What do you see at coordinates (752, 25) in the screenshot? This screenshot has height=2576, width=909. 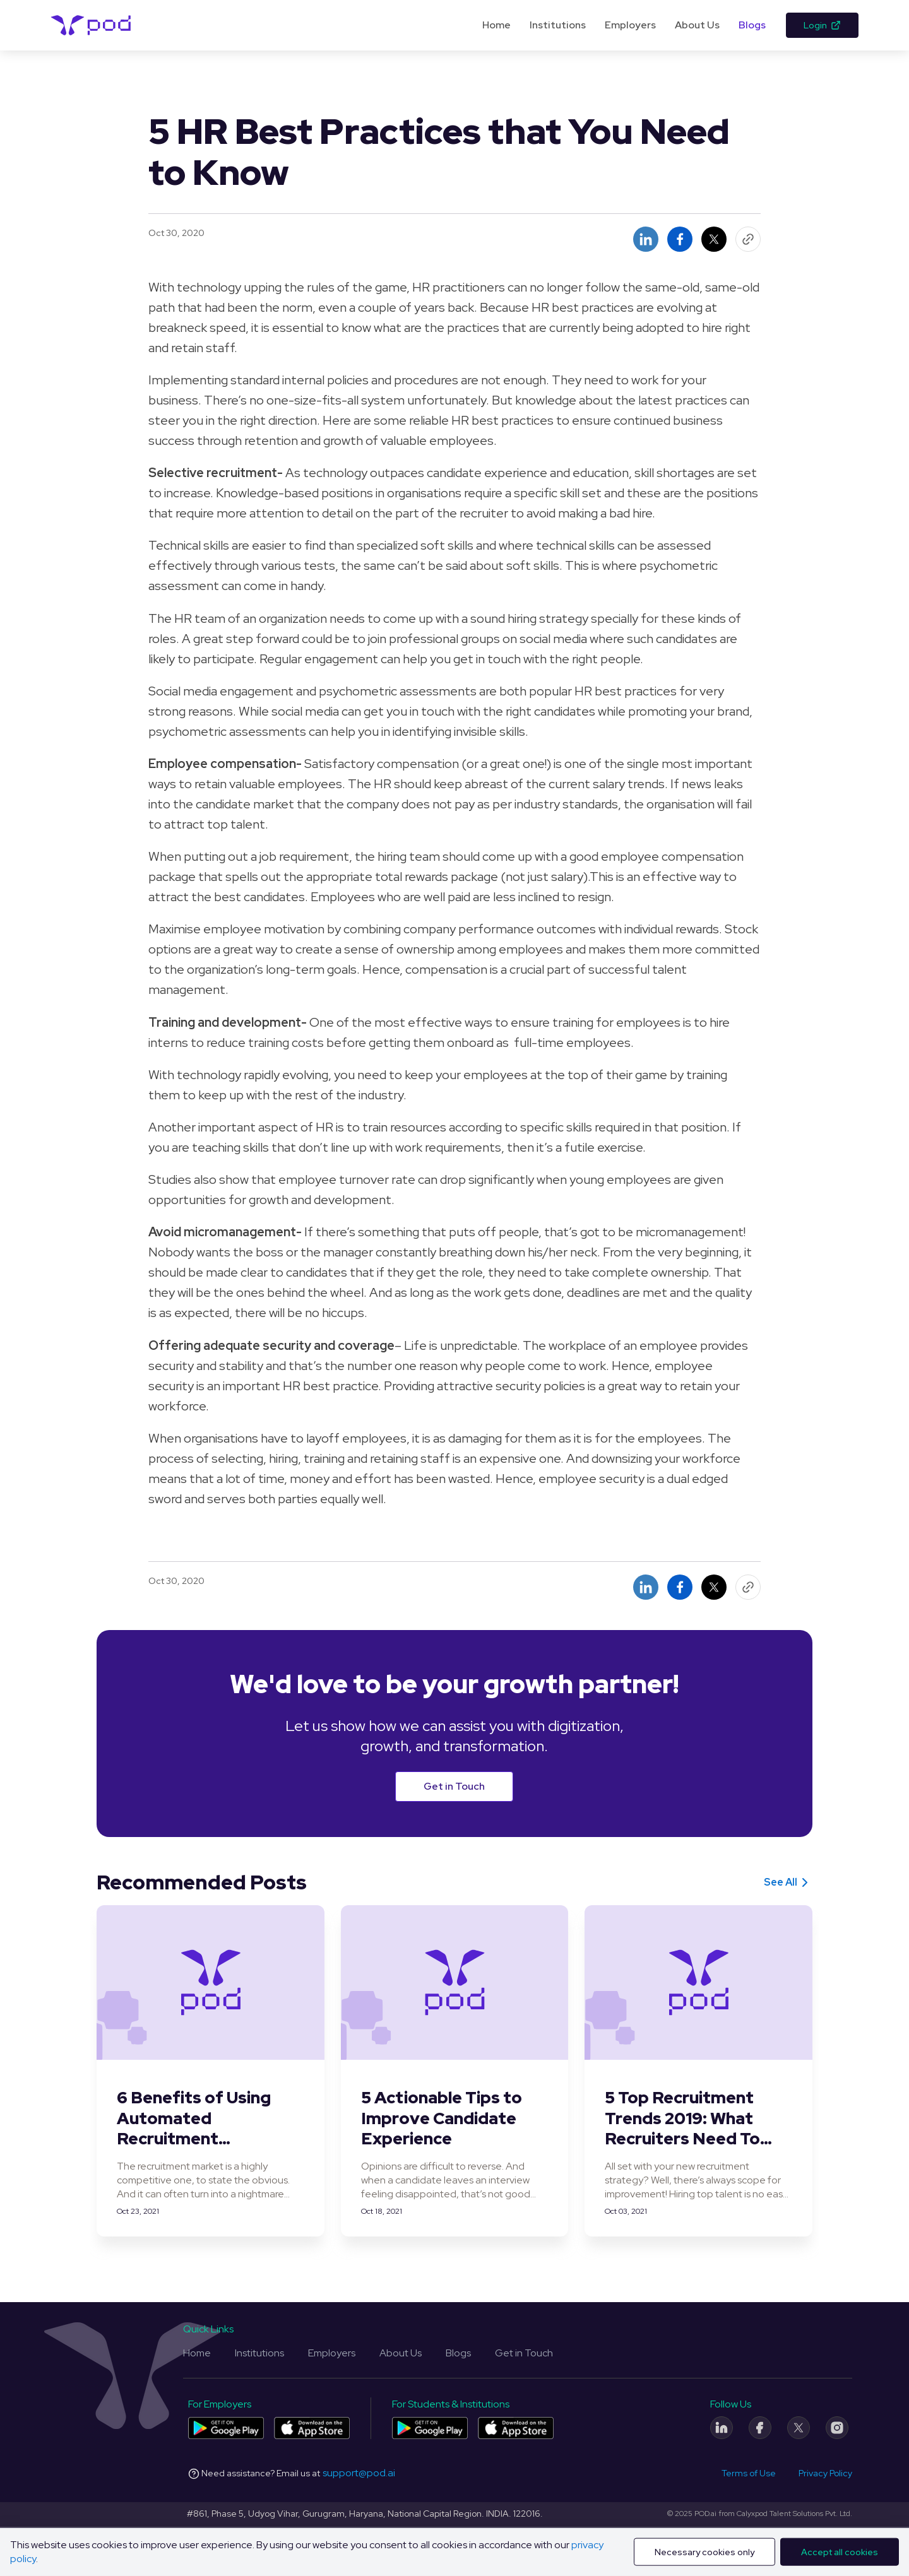 I see `Blogs` at bounding box center [752, 25].